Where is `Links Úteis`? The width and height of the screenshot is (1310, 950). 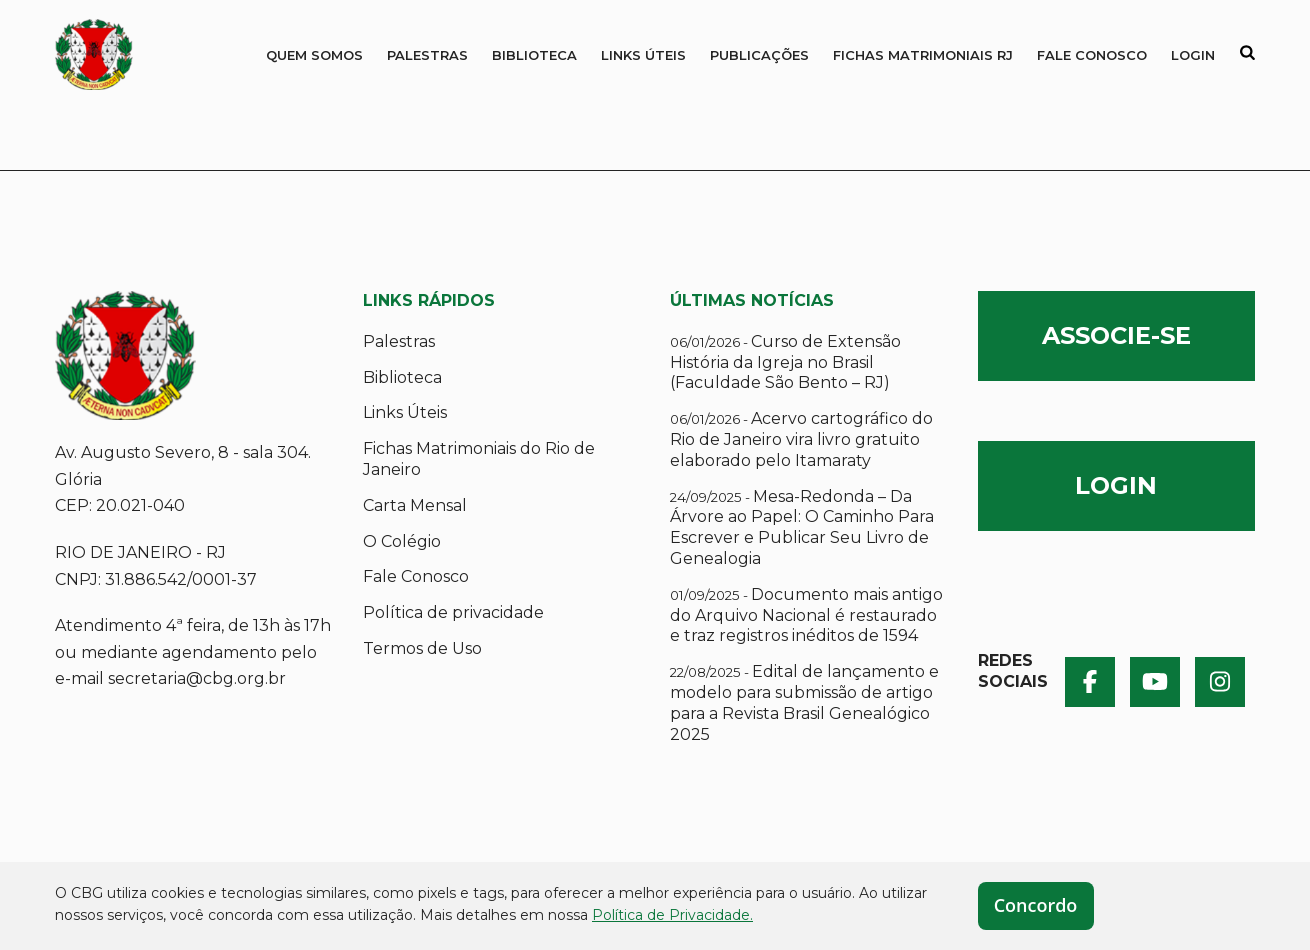
Links Úteis is located at coordinates (643, 55).